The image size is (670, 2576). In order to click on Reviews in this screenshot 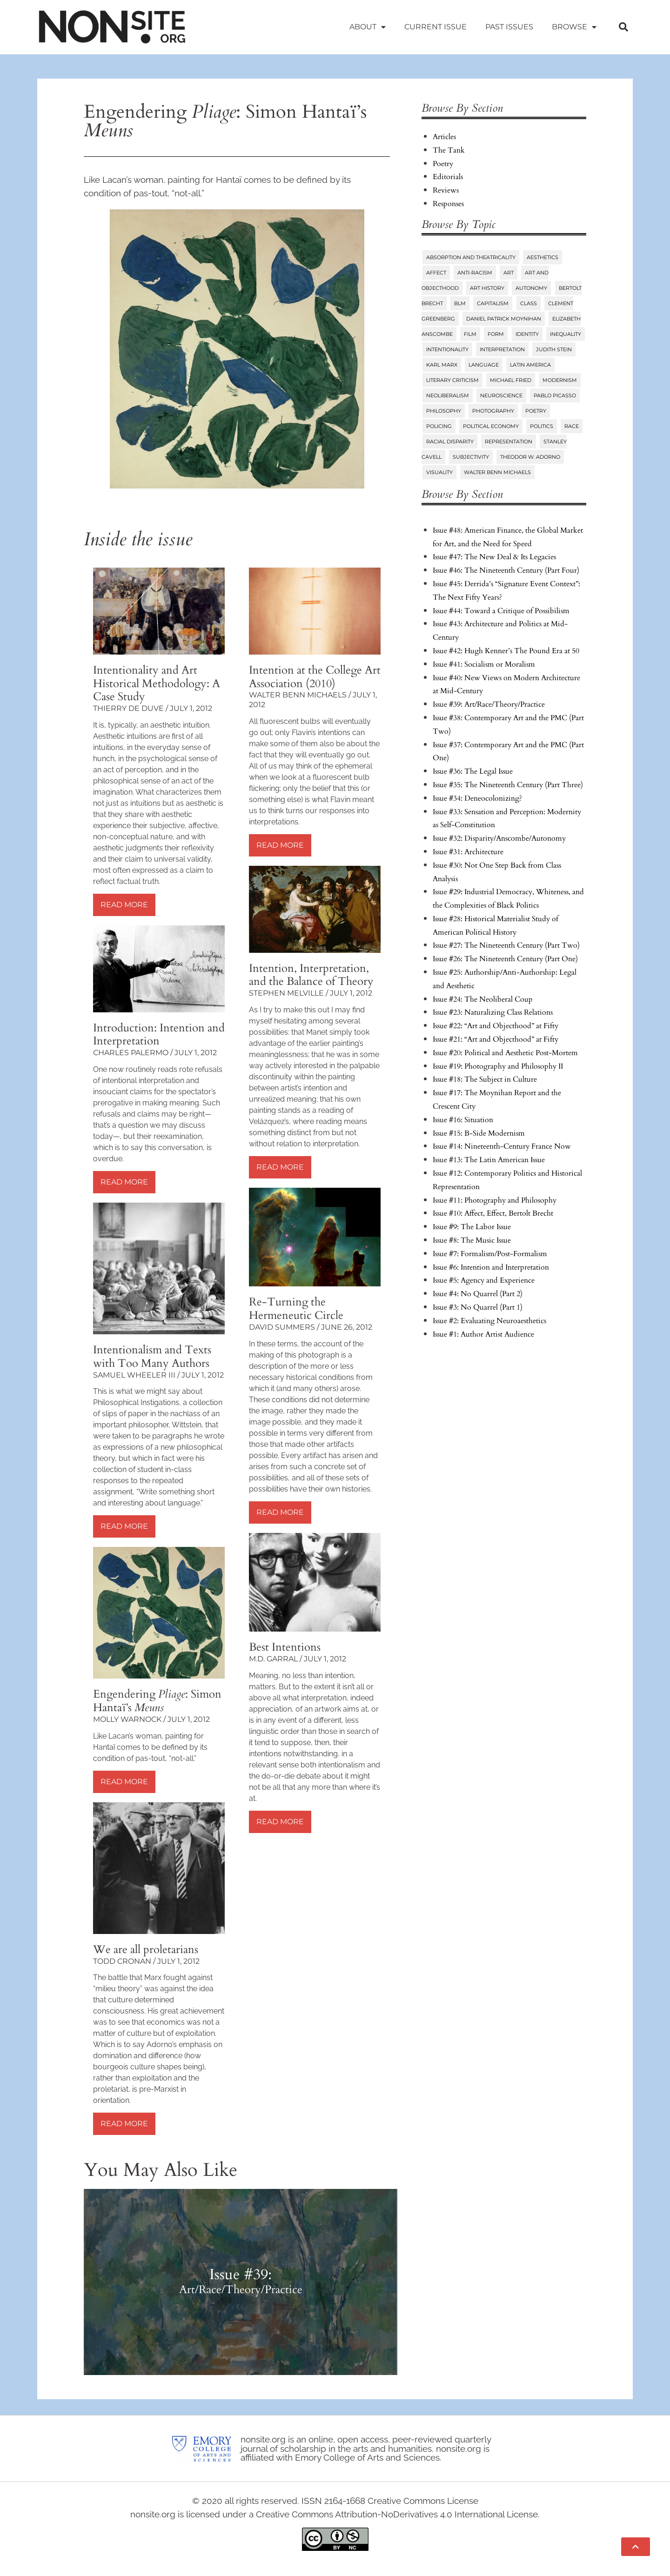, I will do `click(446, 190)`.